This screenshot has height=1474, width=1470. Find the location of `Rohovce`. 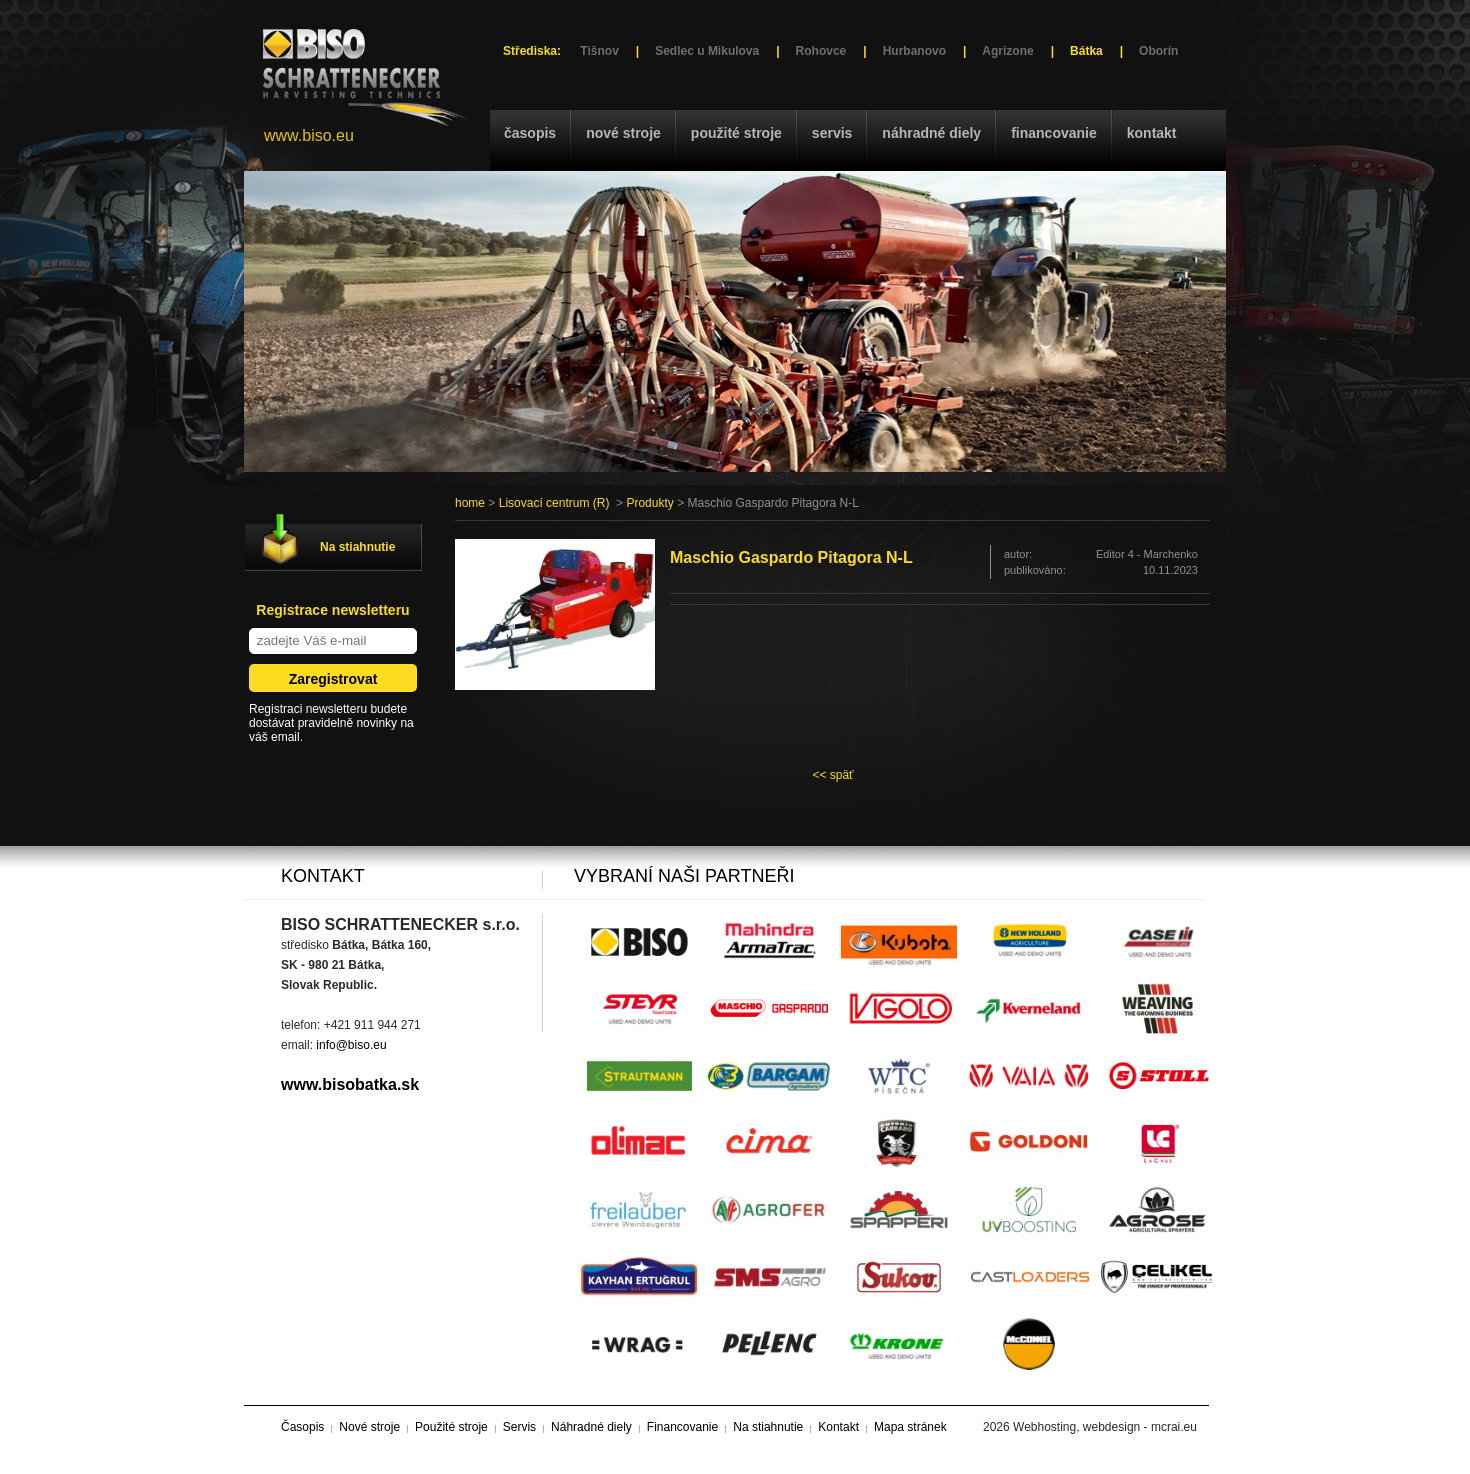

Rohovce is located at coordinates (821, 51).